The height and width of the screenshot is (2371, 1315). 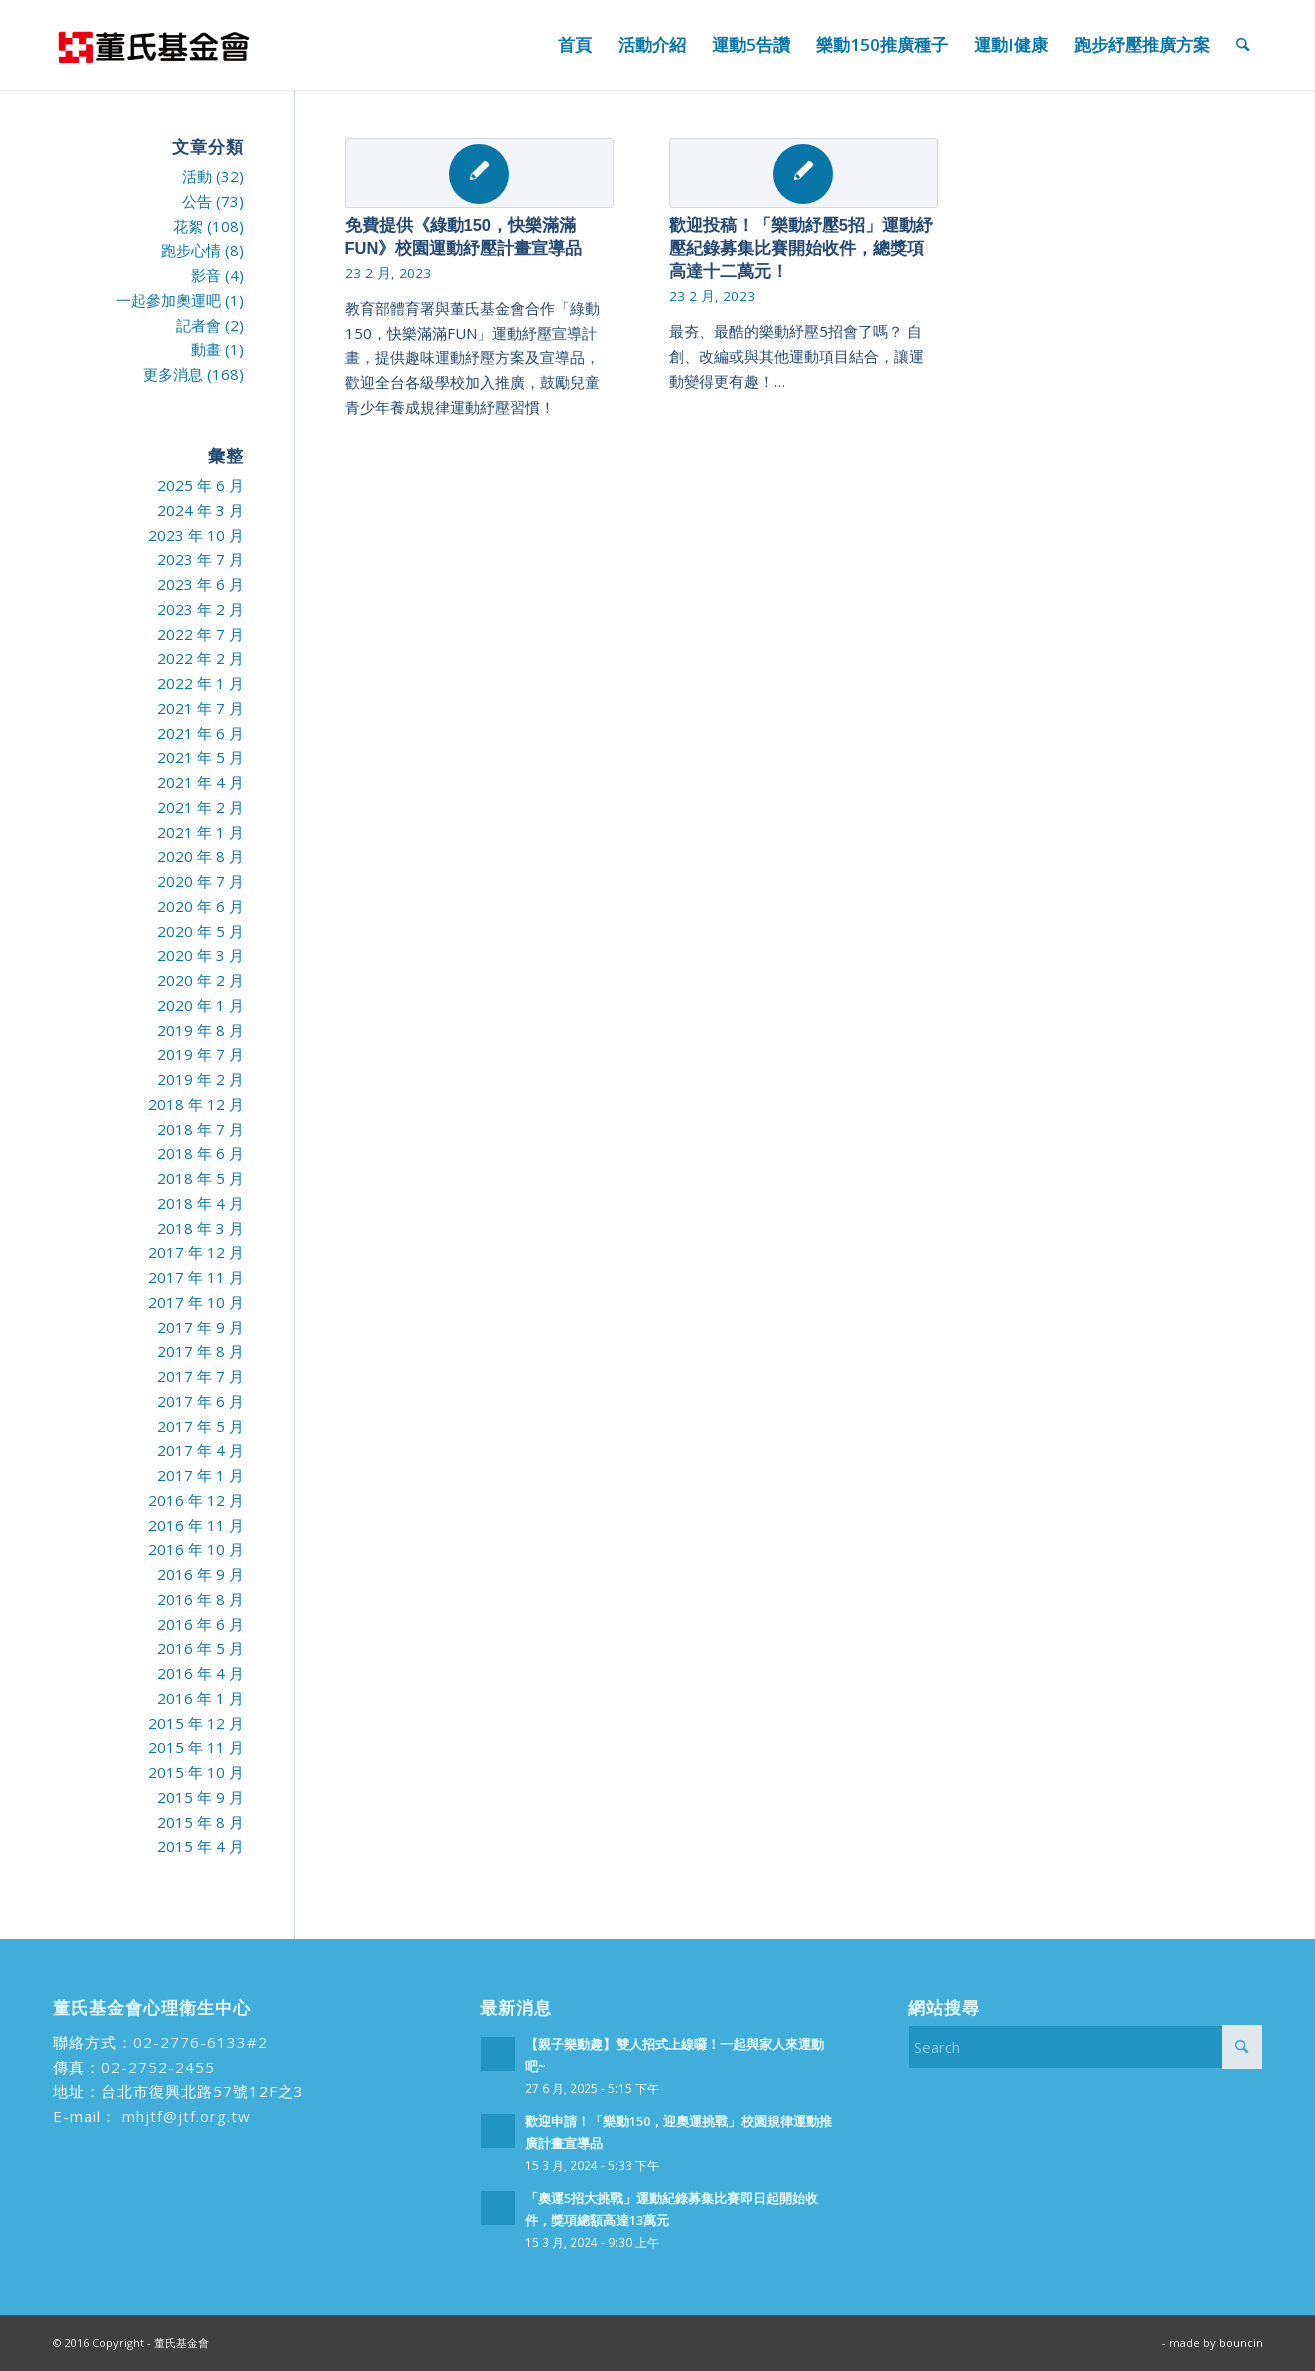 I want to click on 2021 年 5 月, so click(x=200, y=757).